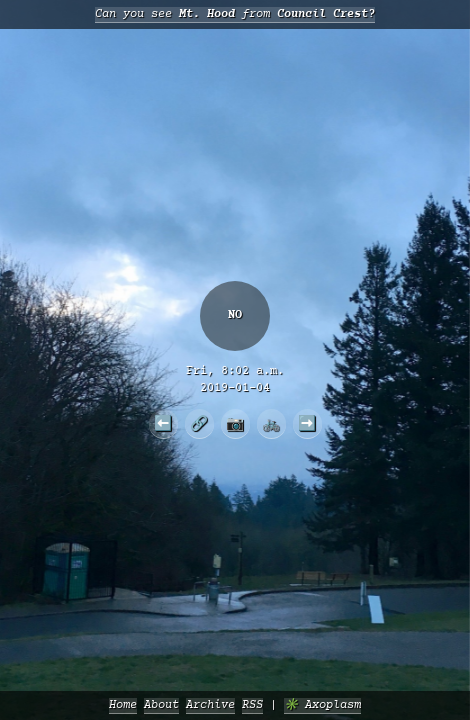 The image size is (470, 720). I want to click on ⬅️, so click(163, 423).